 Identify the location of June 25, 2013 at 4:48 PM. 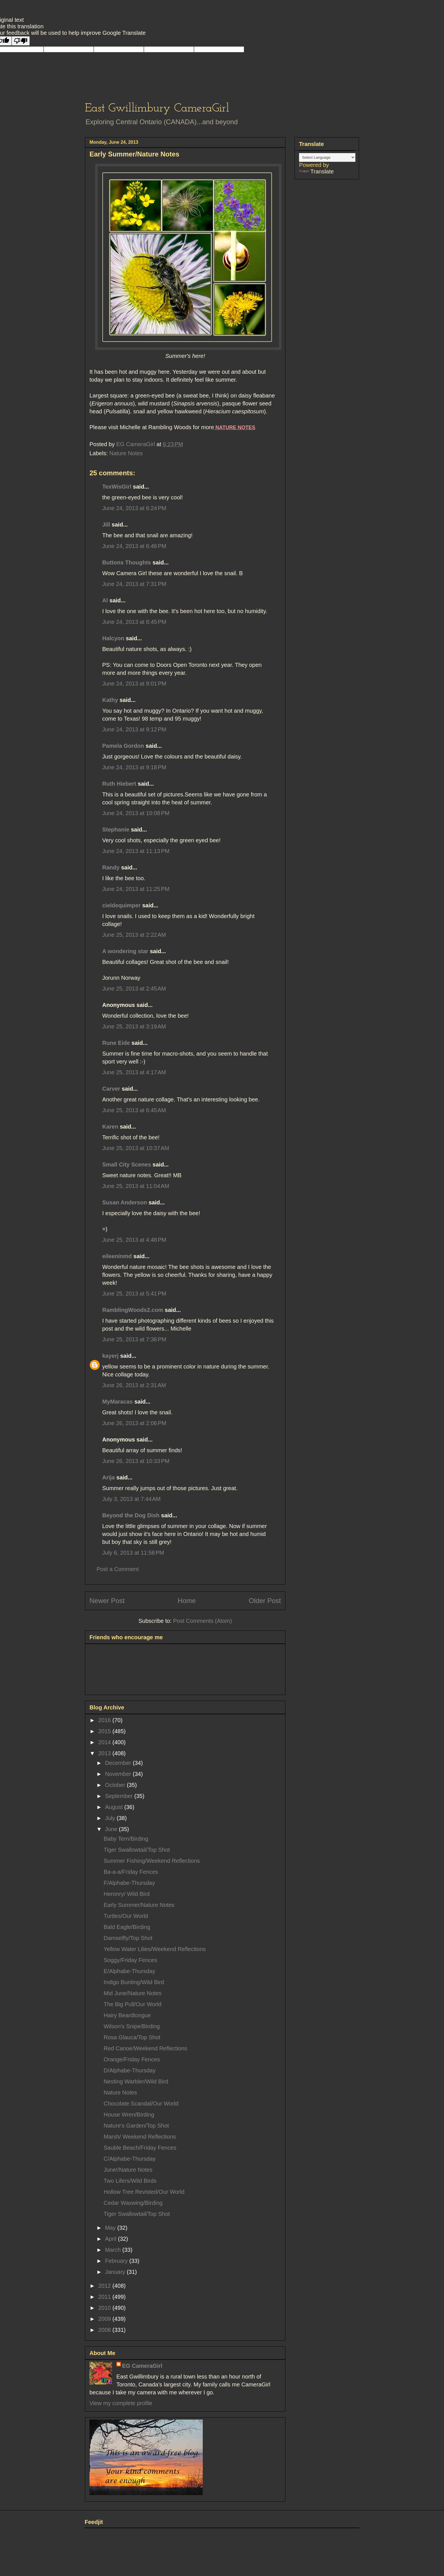
(134, 1240).